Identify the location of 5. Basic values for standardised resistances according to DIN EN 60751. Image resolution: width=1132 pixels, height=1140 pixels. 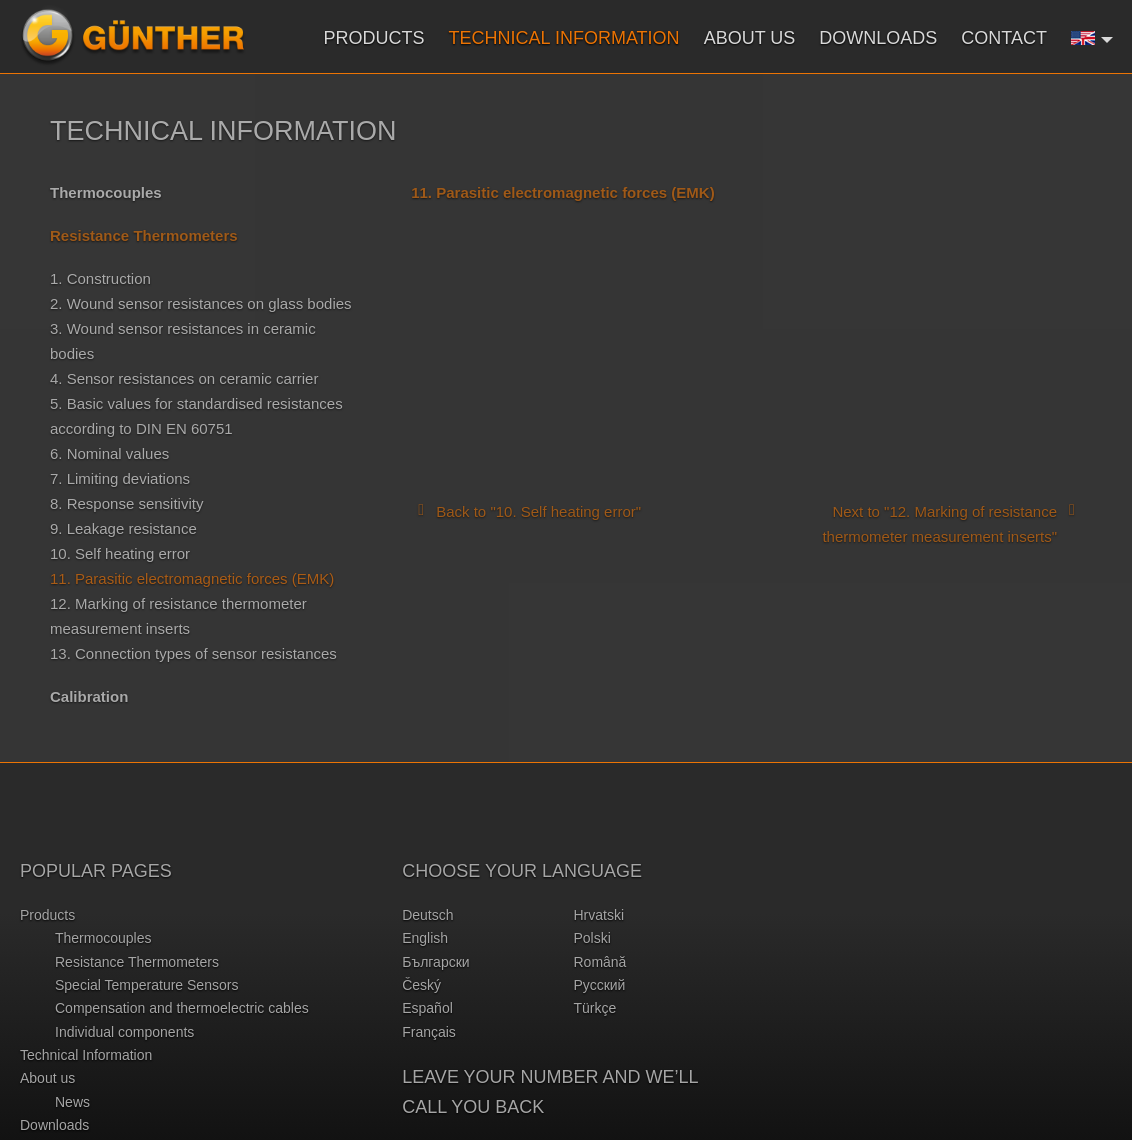
(196, 416).